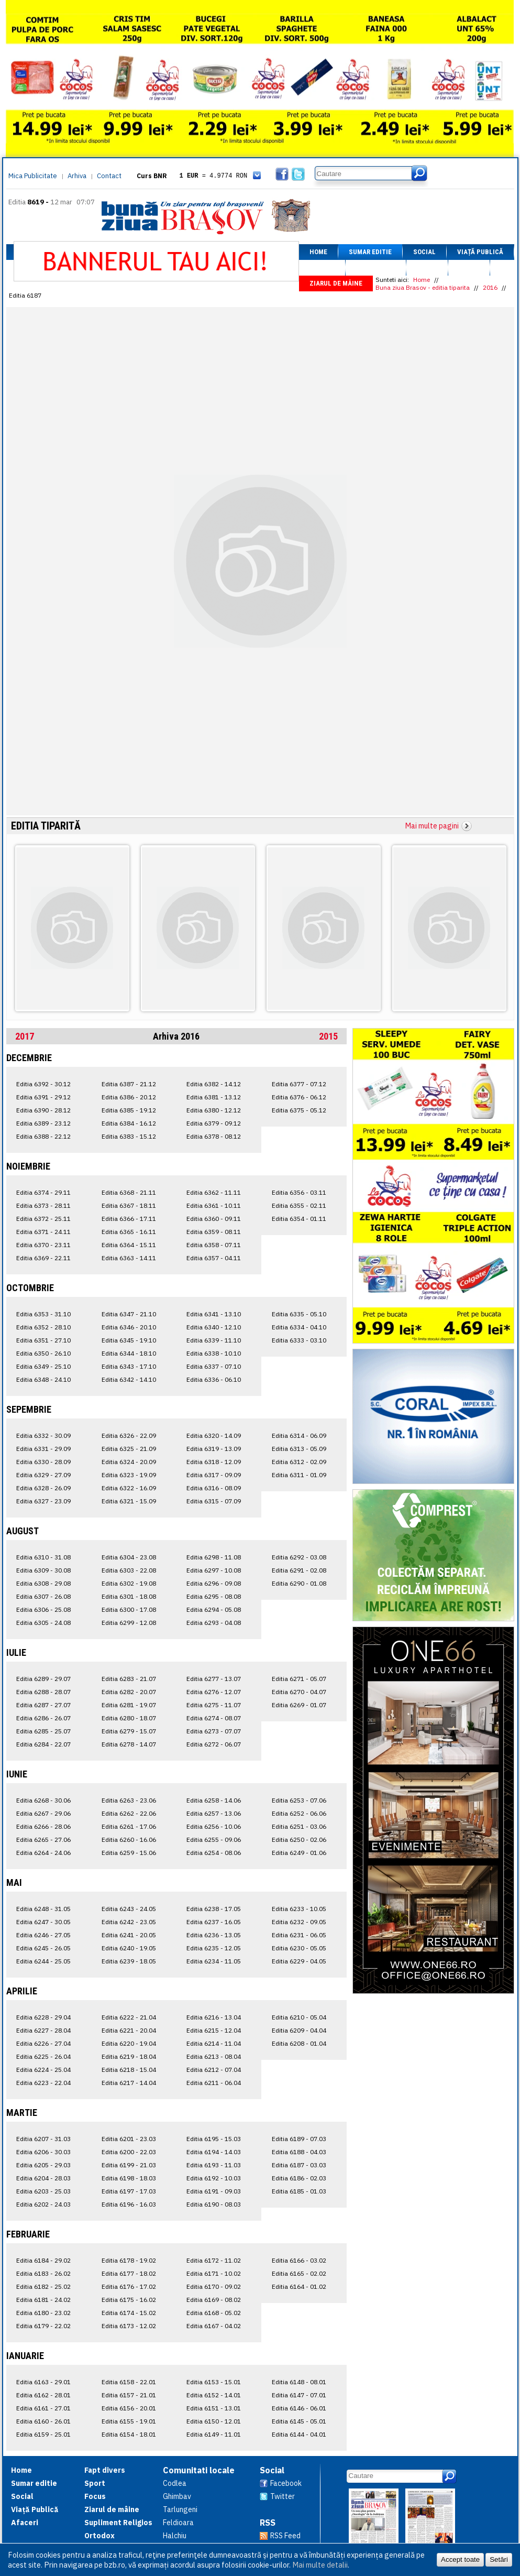 Image resolution: width=520 pixels, height=2576 pixels. I want to click on Editia 6230 - 05.05, so click(299, 1948).